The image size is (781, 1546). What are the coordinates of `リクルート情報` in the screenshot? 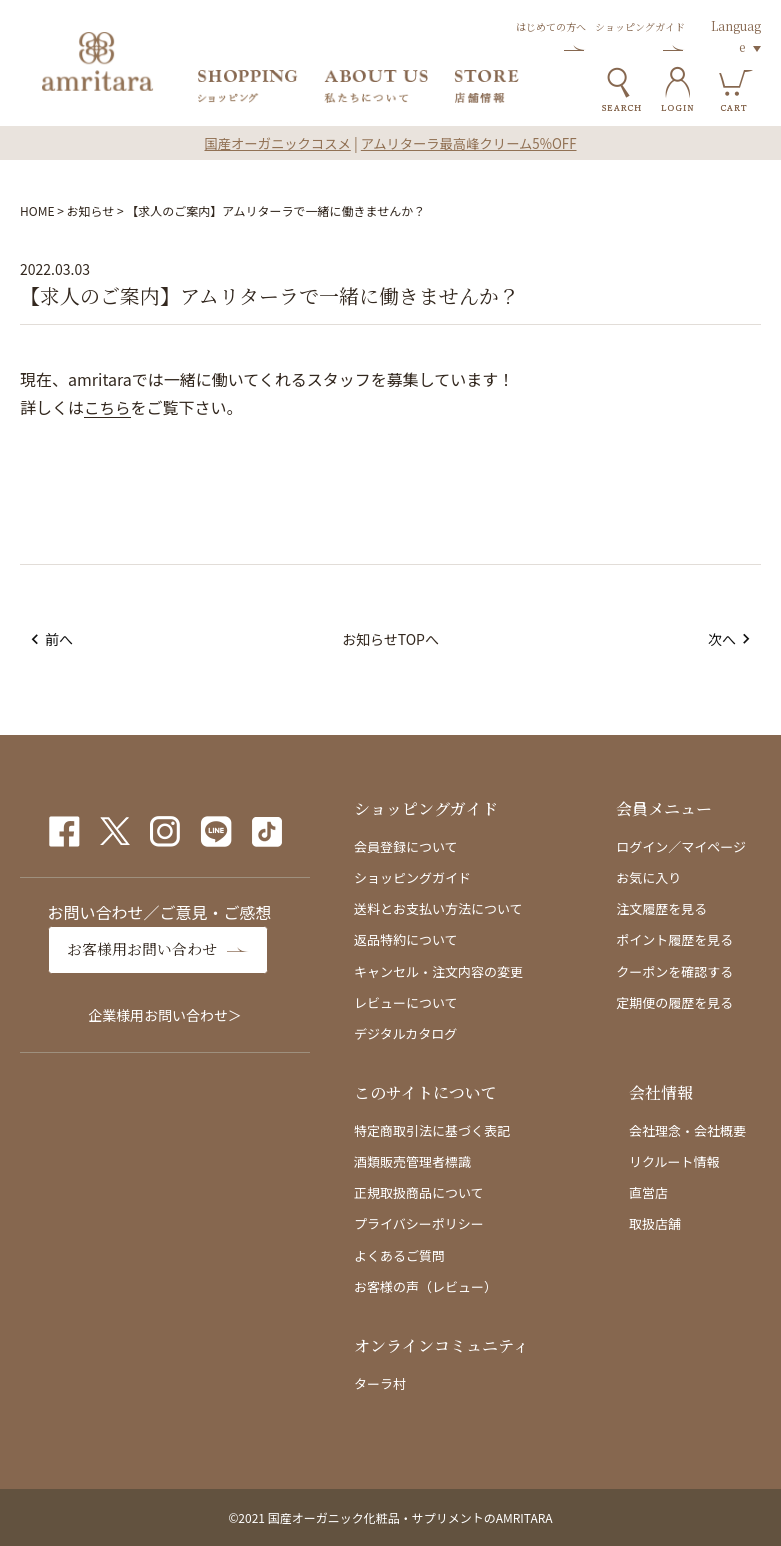 It's located at (674, 1161).